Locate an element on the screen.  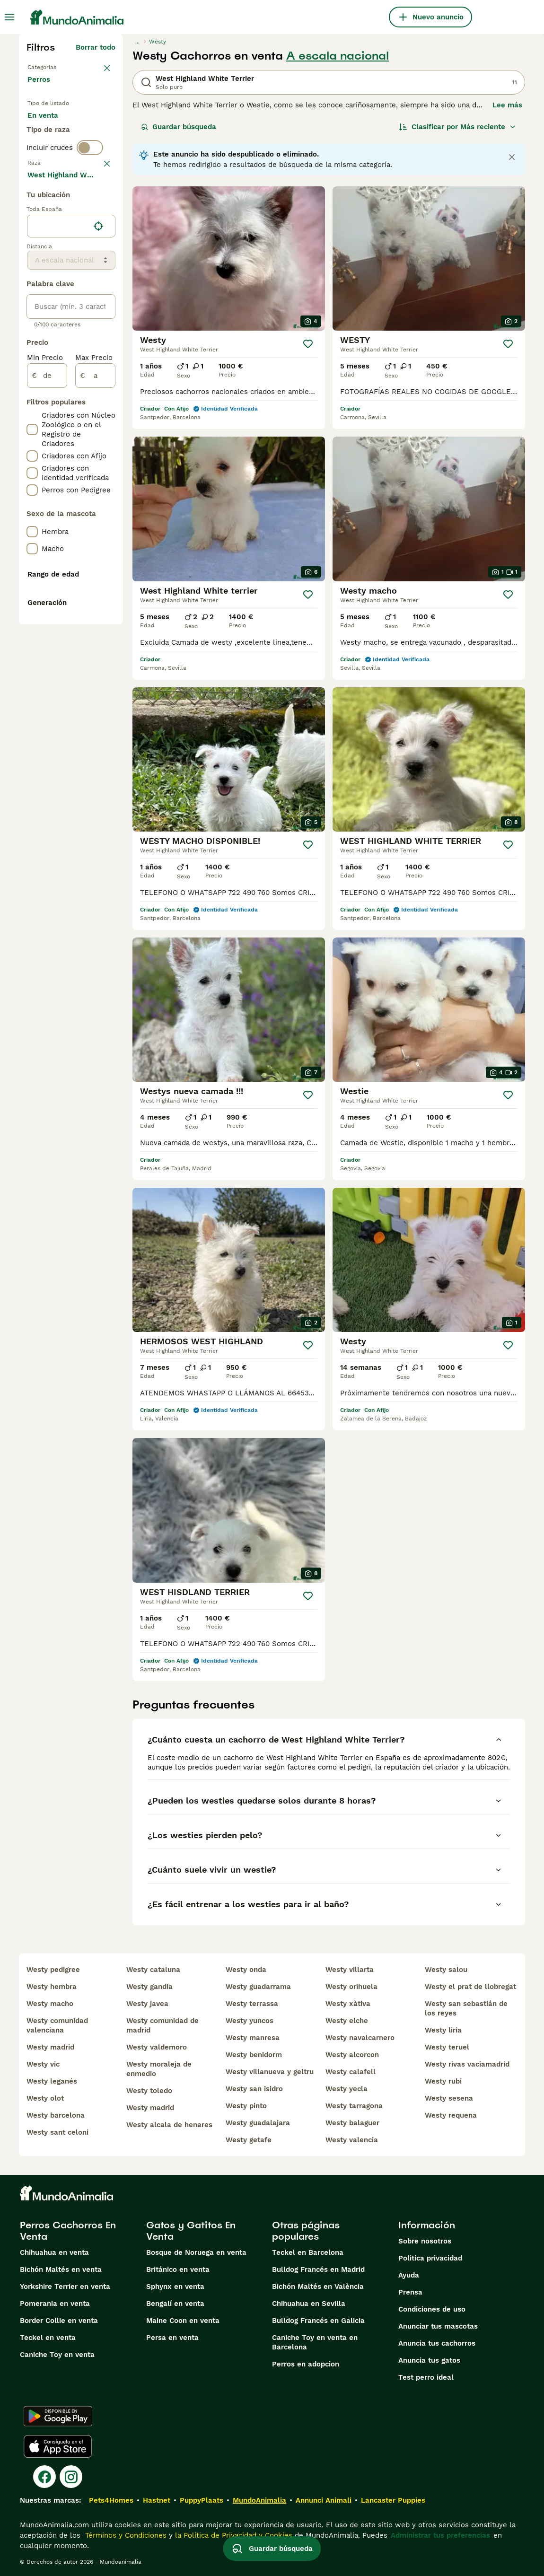
westy el prat de llobregat is located at coordinates (470, 1986).